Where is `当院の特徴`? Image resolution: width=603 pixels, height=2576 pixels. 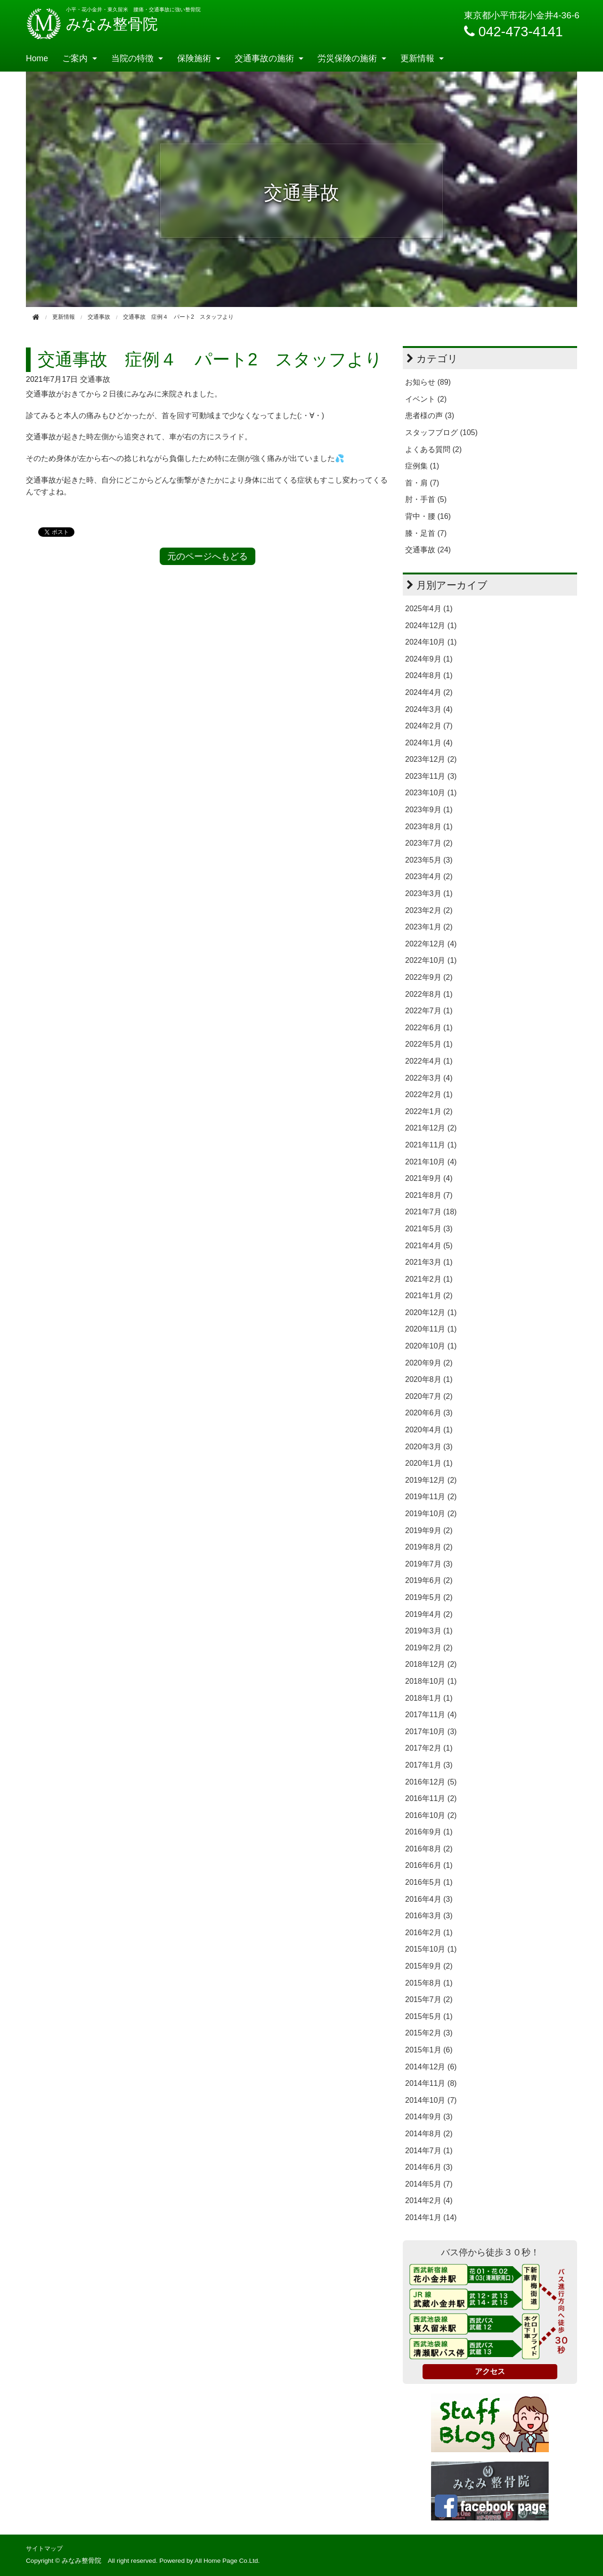
当院の特徴 is located at coordinates (132, 58).